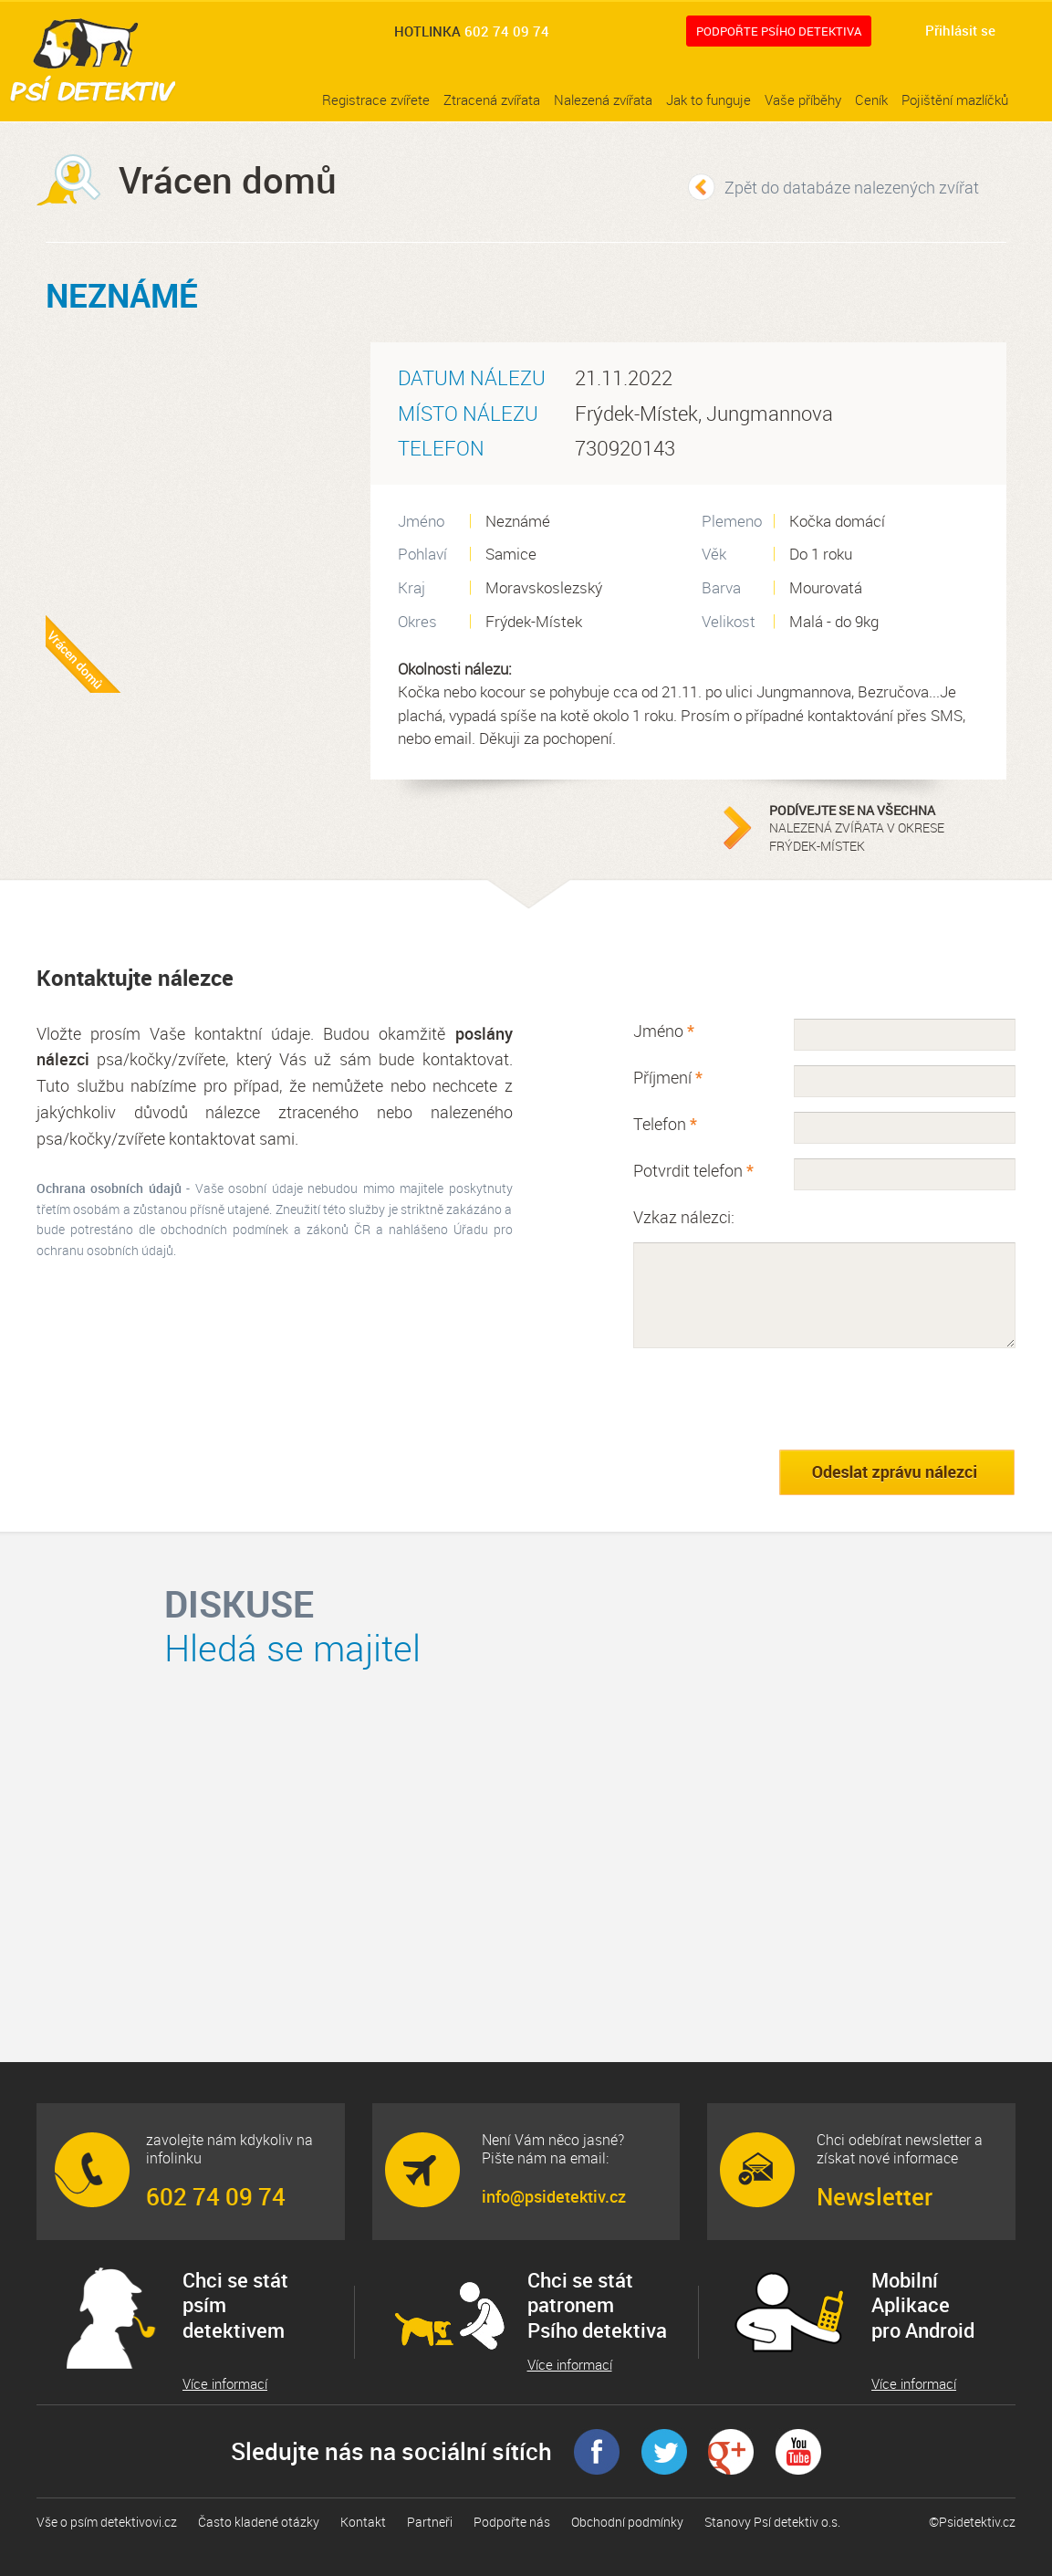 The width and height of the screenshot is (1052, 2576). Describe the element at coordinates (954, 99) in the screenshot. I see `Pojištění mazlíčků` at that location.